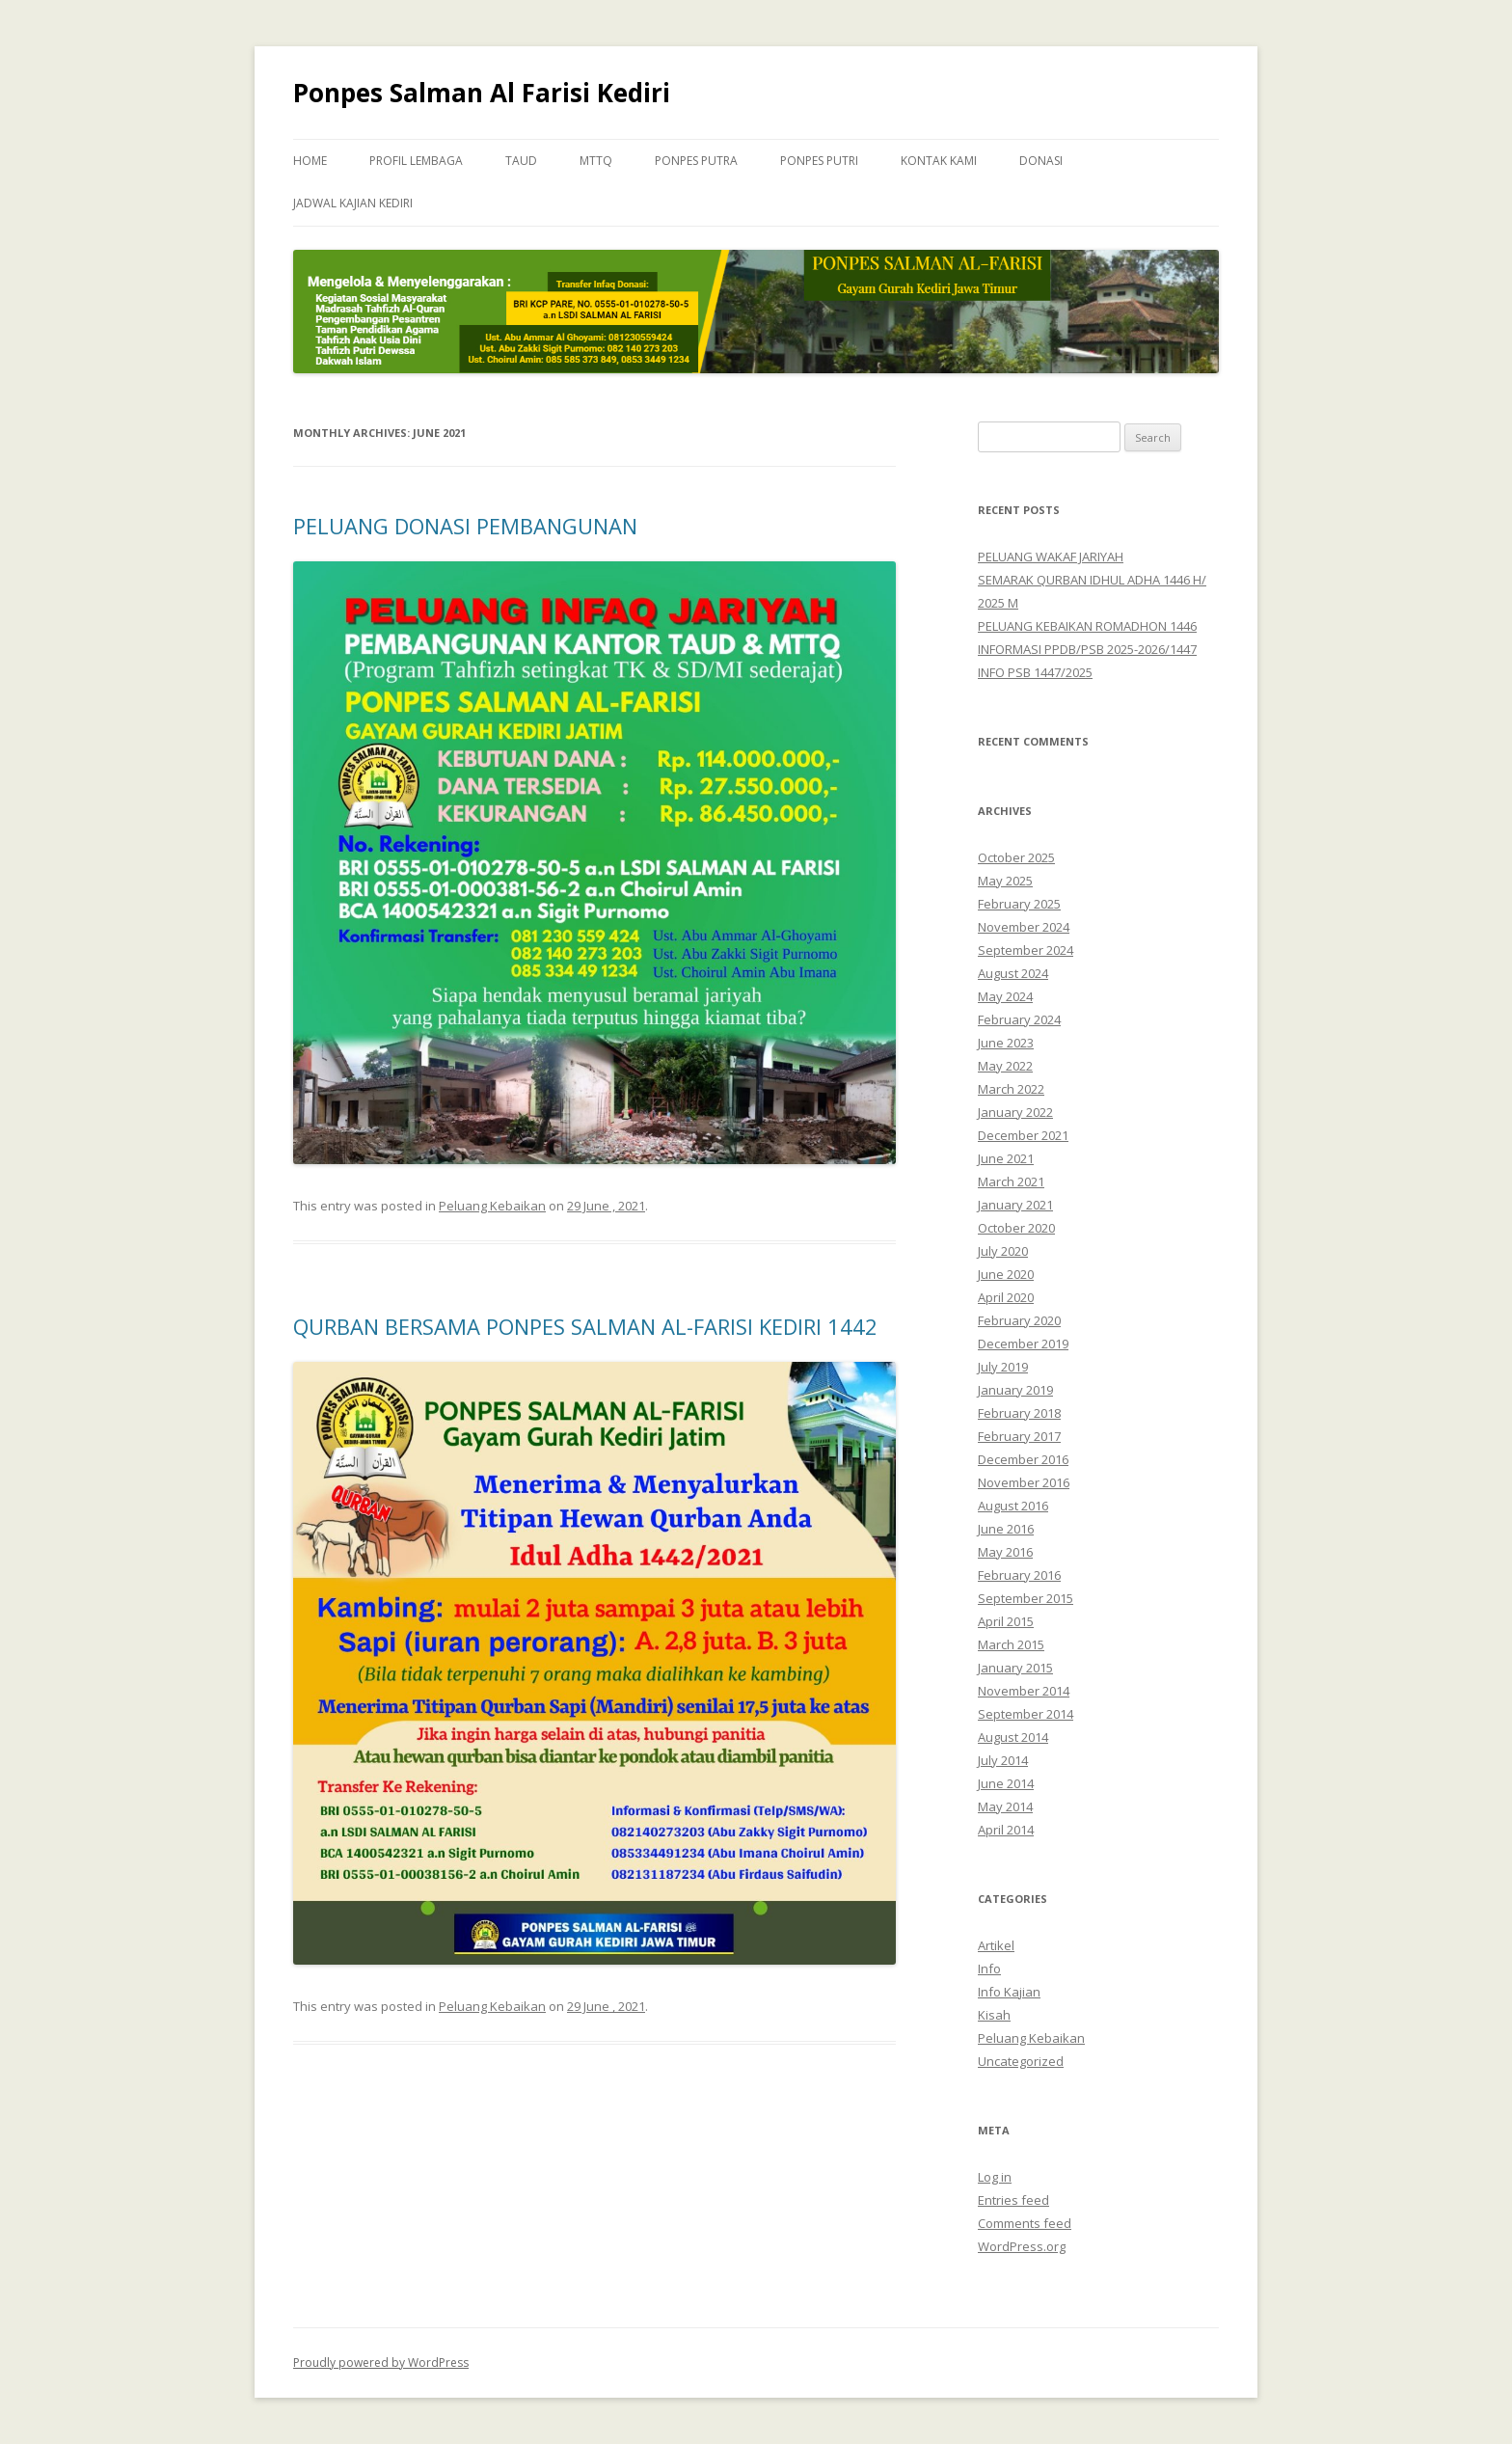  I want to click on Kisah, so click(994, 2014).